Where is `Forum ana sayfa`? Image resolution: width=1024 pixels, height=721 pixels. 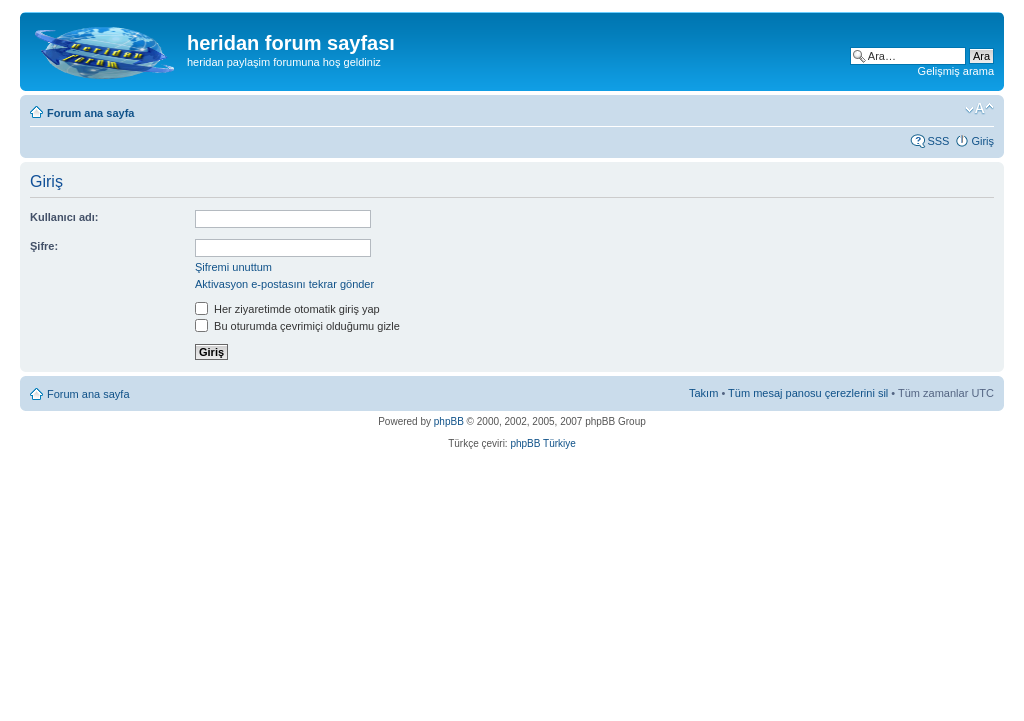 Forum ana sayfa is located at coordinates (90, 113).